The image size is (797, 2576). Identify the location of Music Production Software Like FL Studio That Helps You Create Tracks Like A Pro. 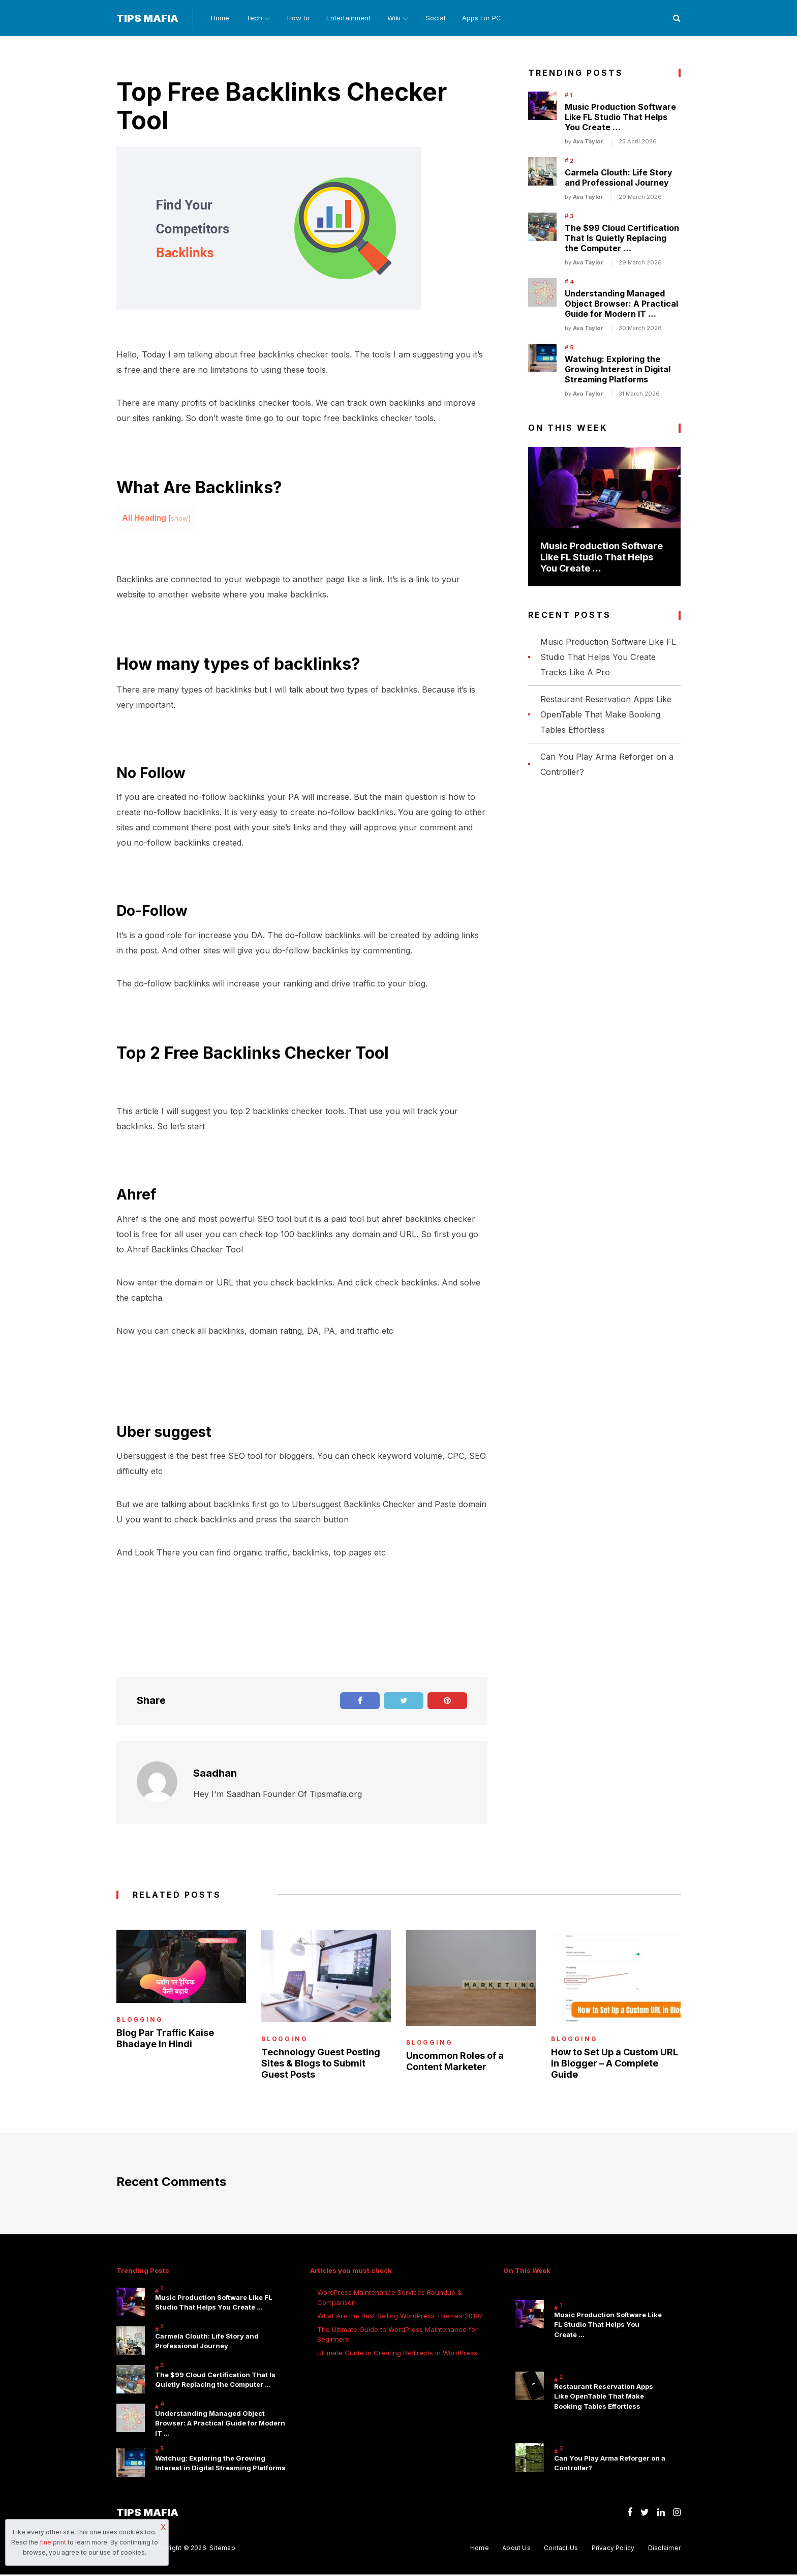
(608, 657).